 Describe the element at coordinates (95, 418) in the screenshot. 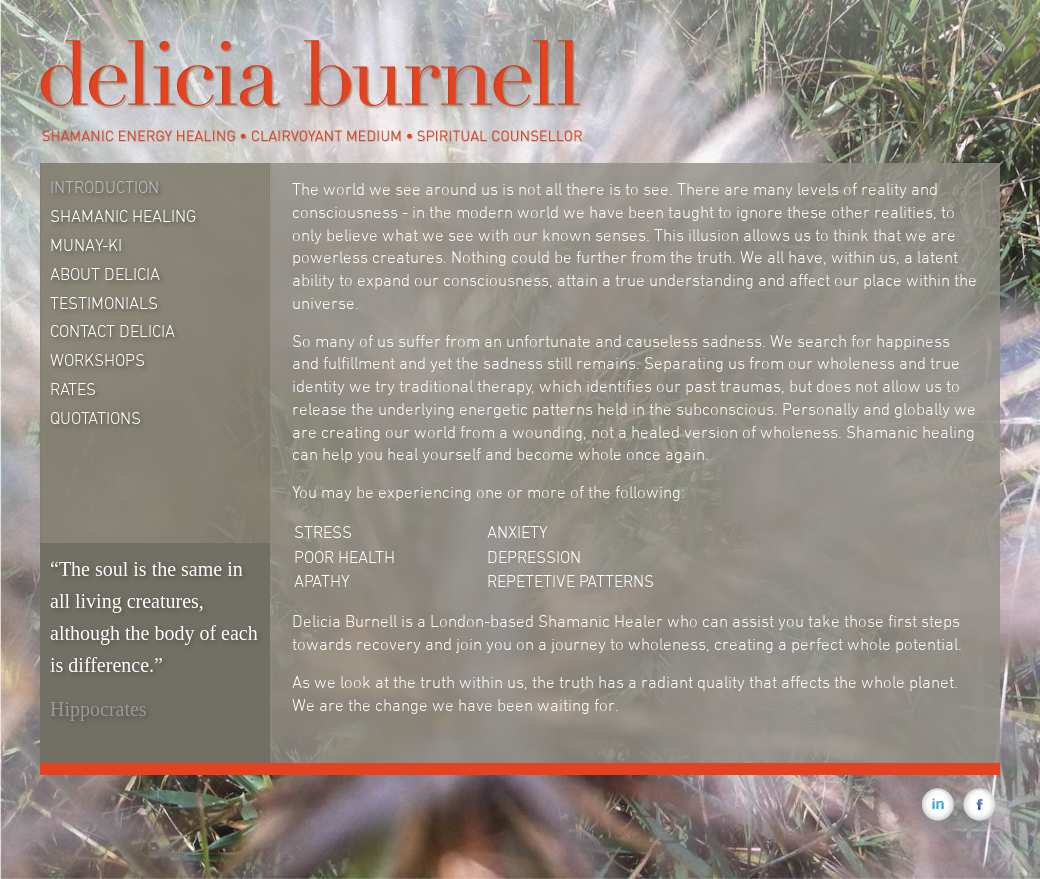

I see `Quotations` at that location.